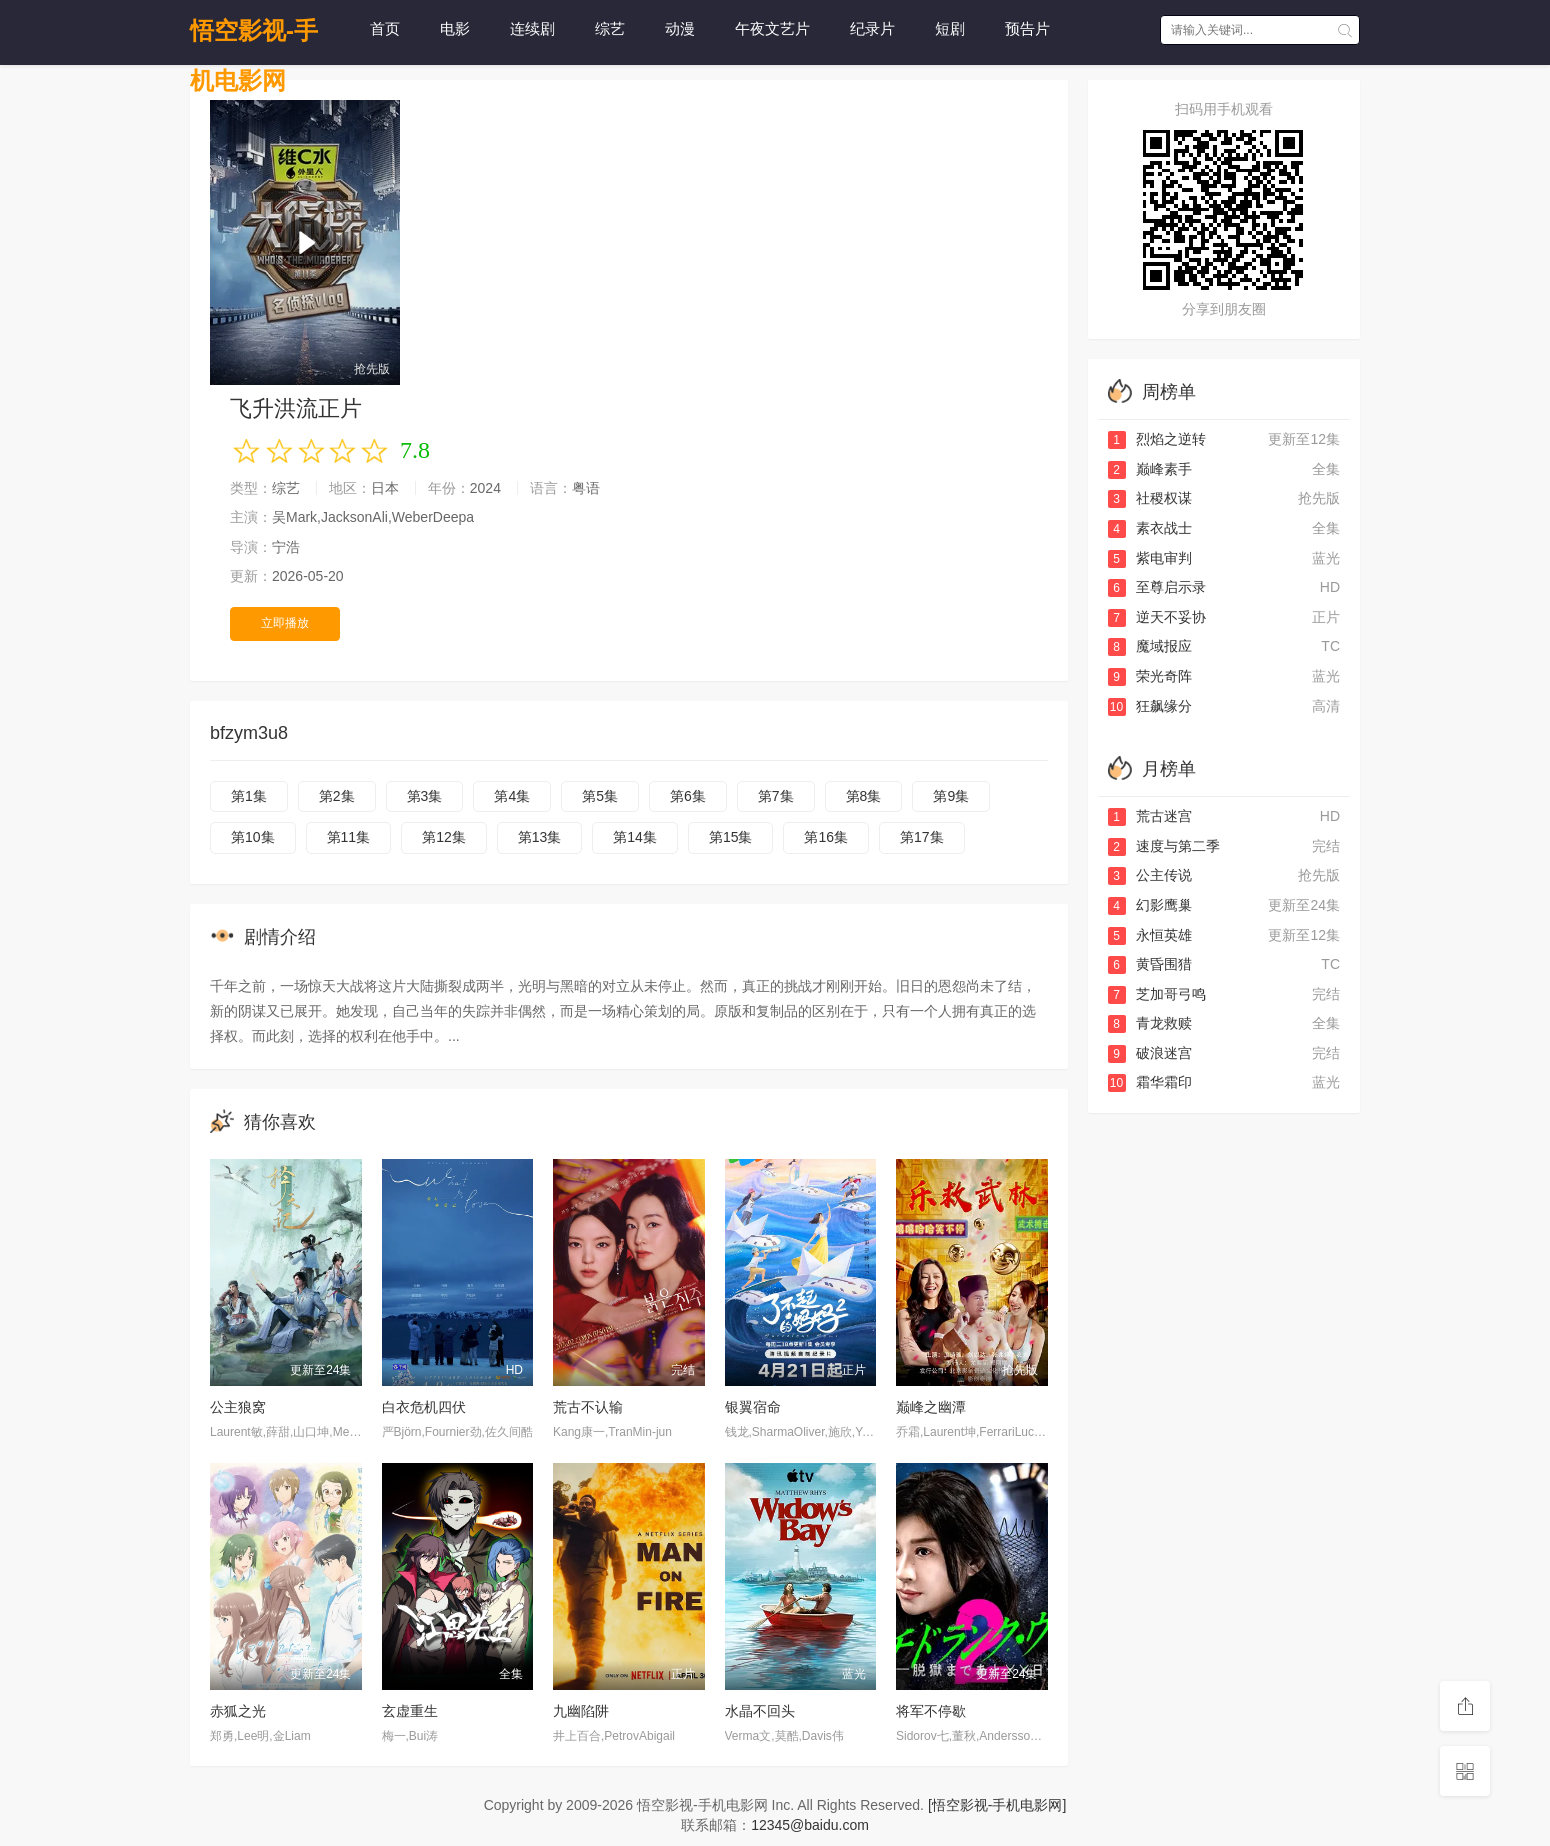 This screenshot has height=1846, width=1550. I want to click on 第11集, so click(349, 837).